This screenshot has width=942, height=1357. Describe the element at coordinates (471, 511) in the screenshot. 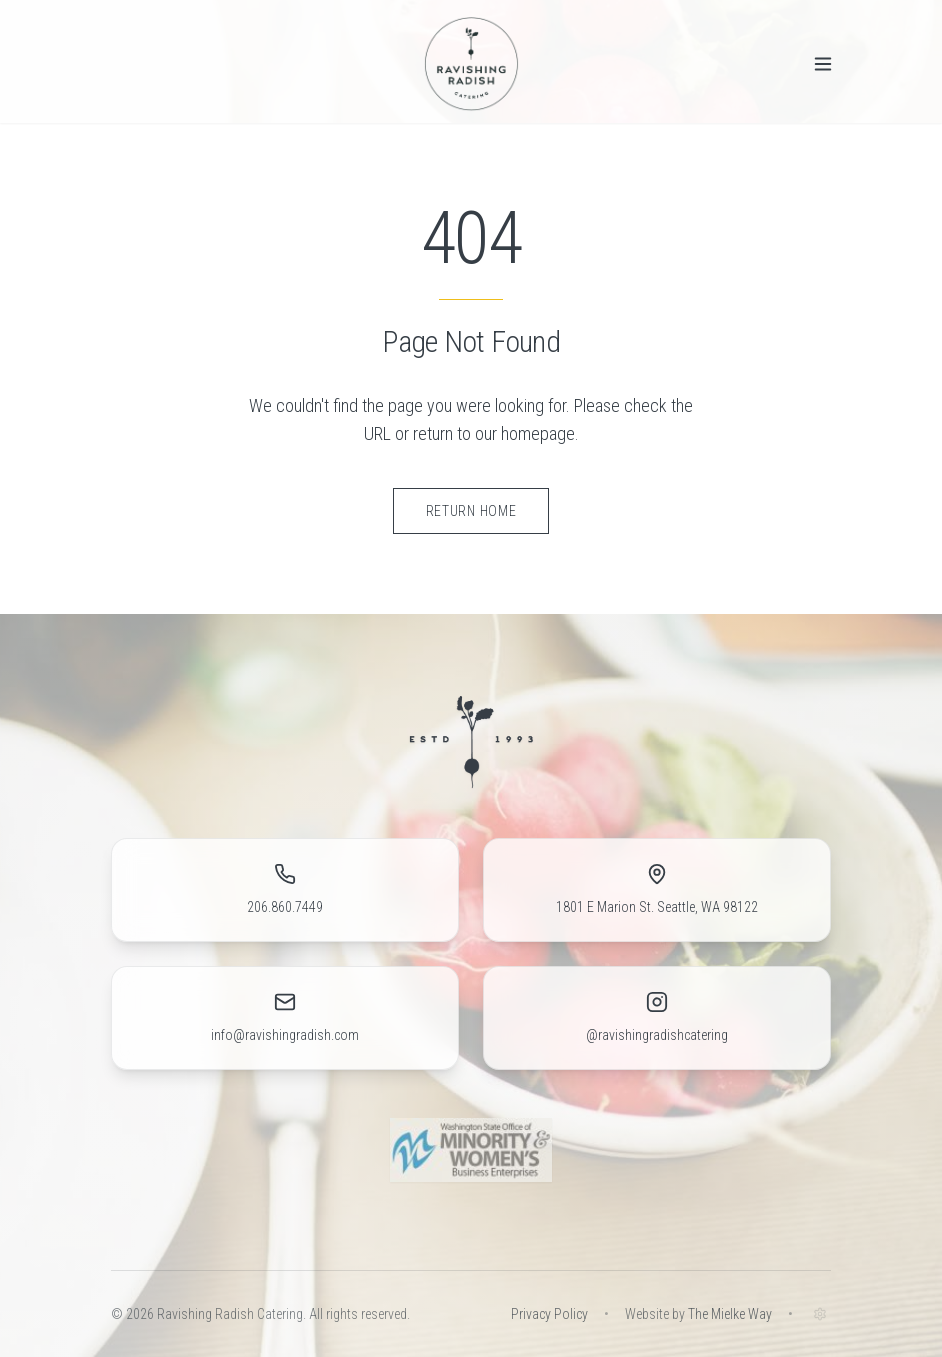

I see `Return Home` at that location.